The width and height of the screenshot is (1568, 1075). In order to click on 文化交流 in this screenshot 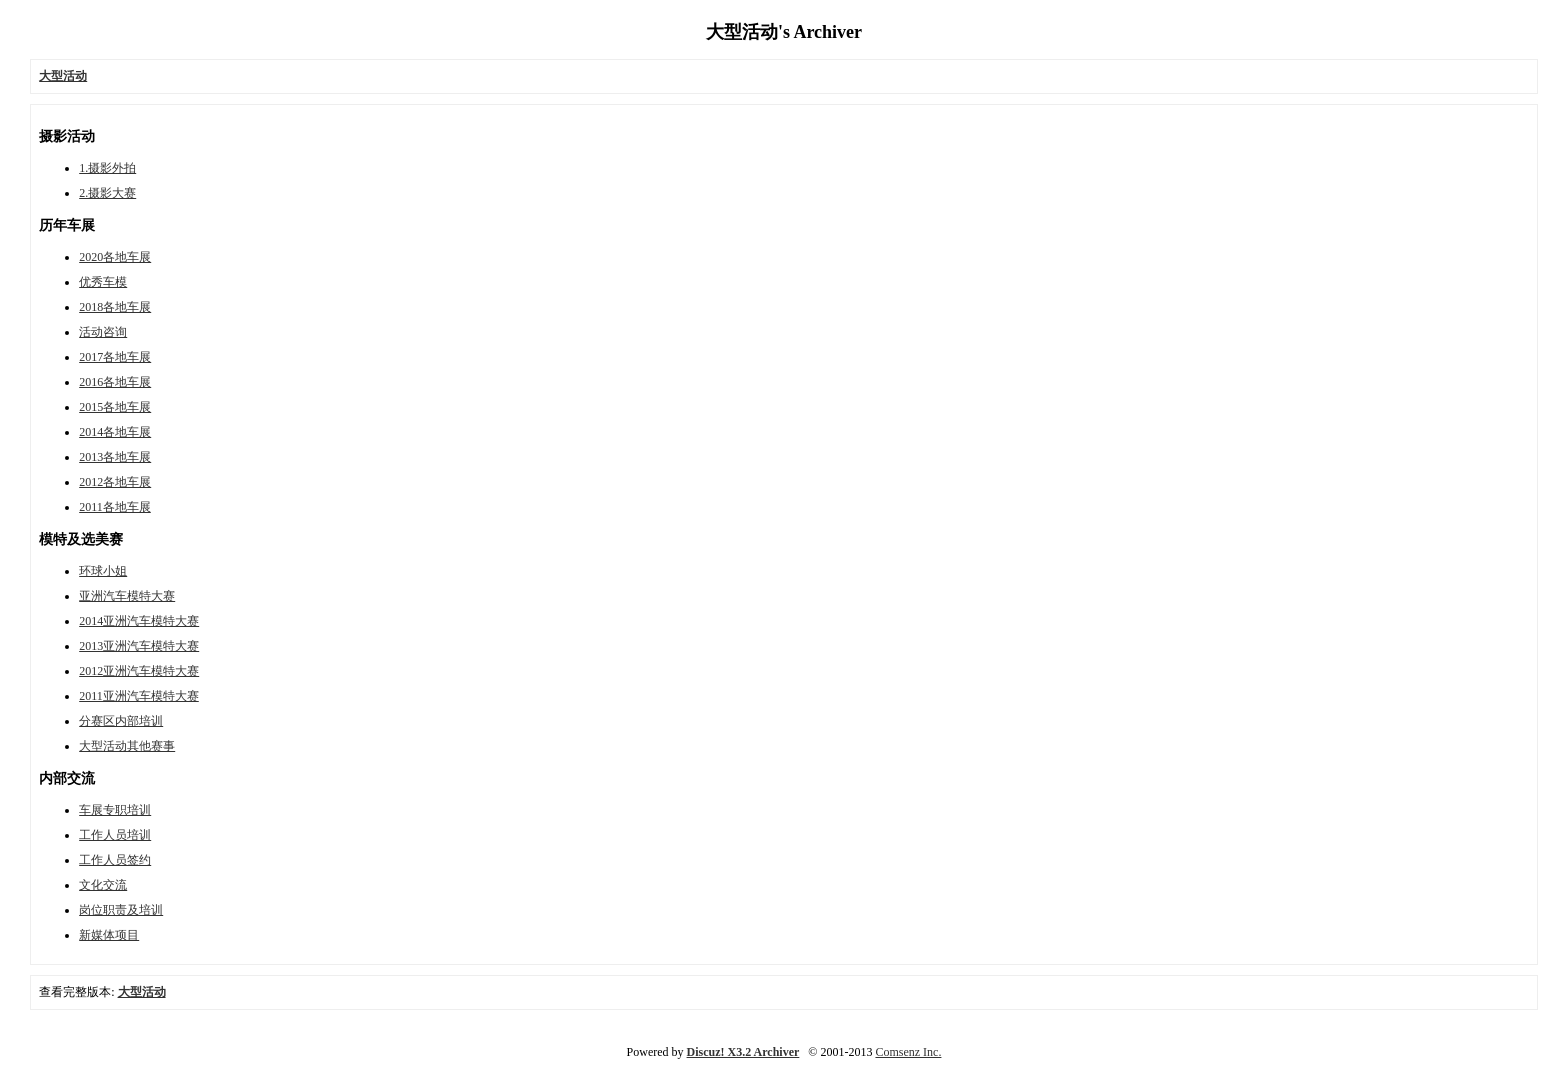, I will do `click(103, 885)`.